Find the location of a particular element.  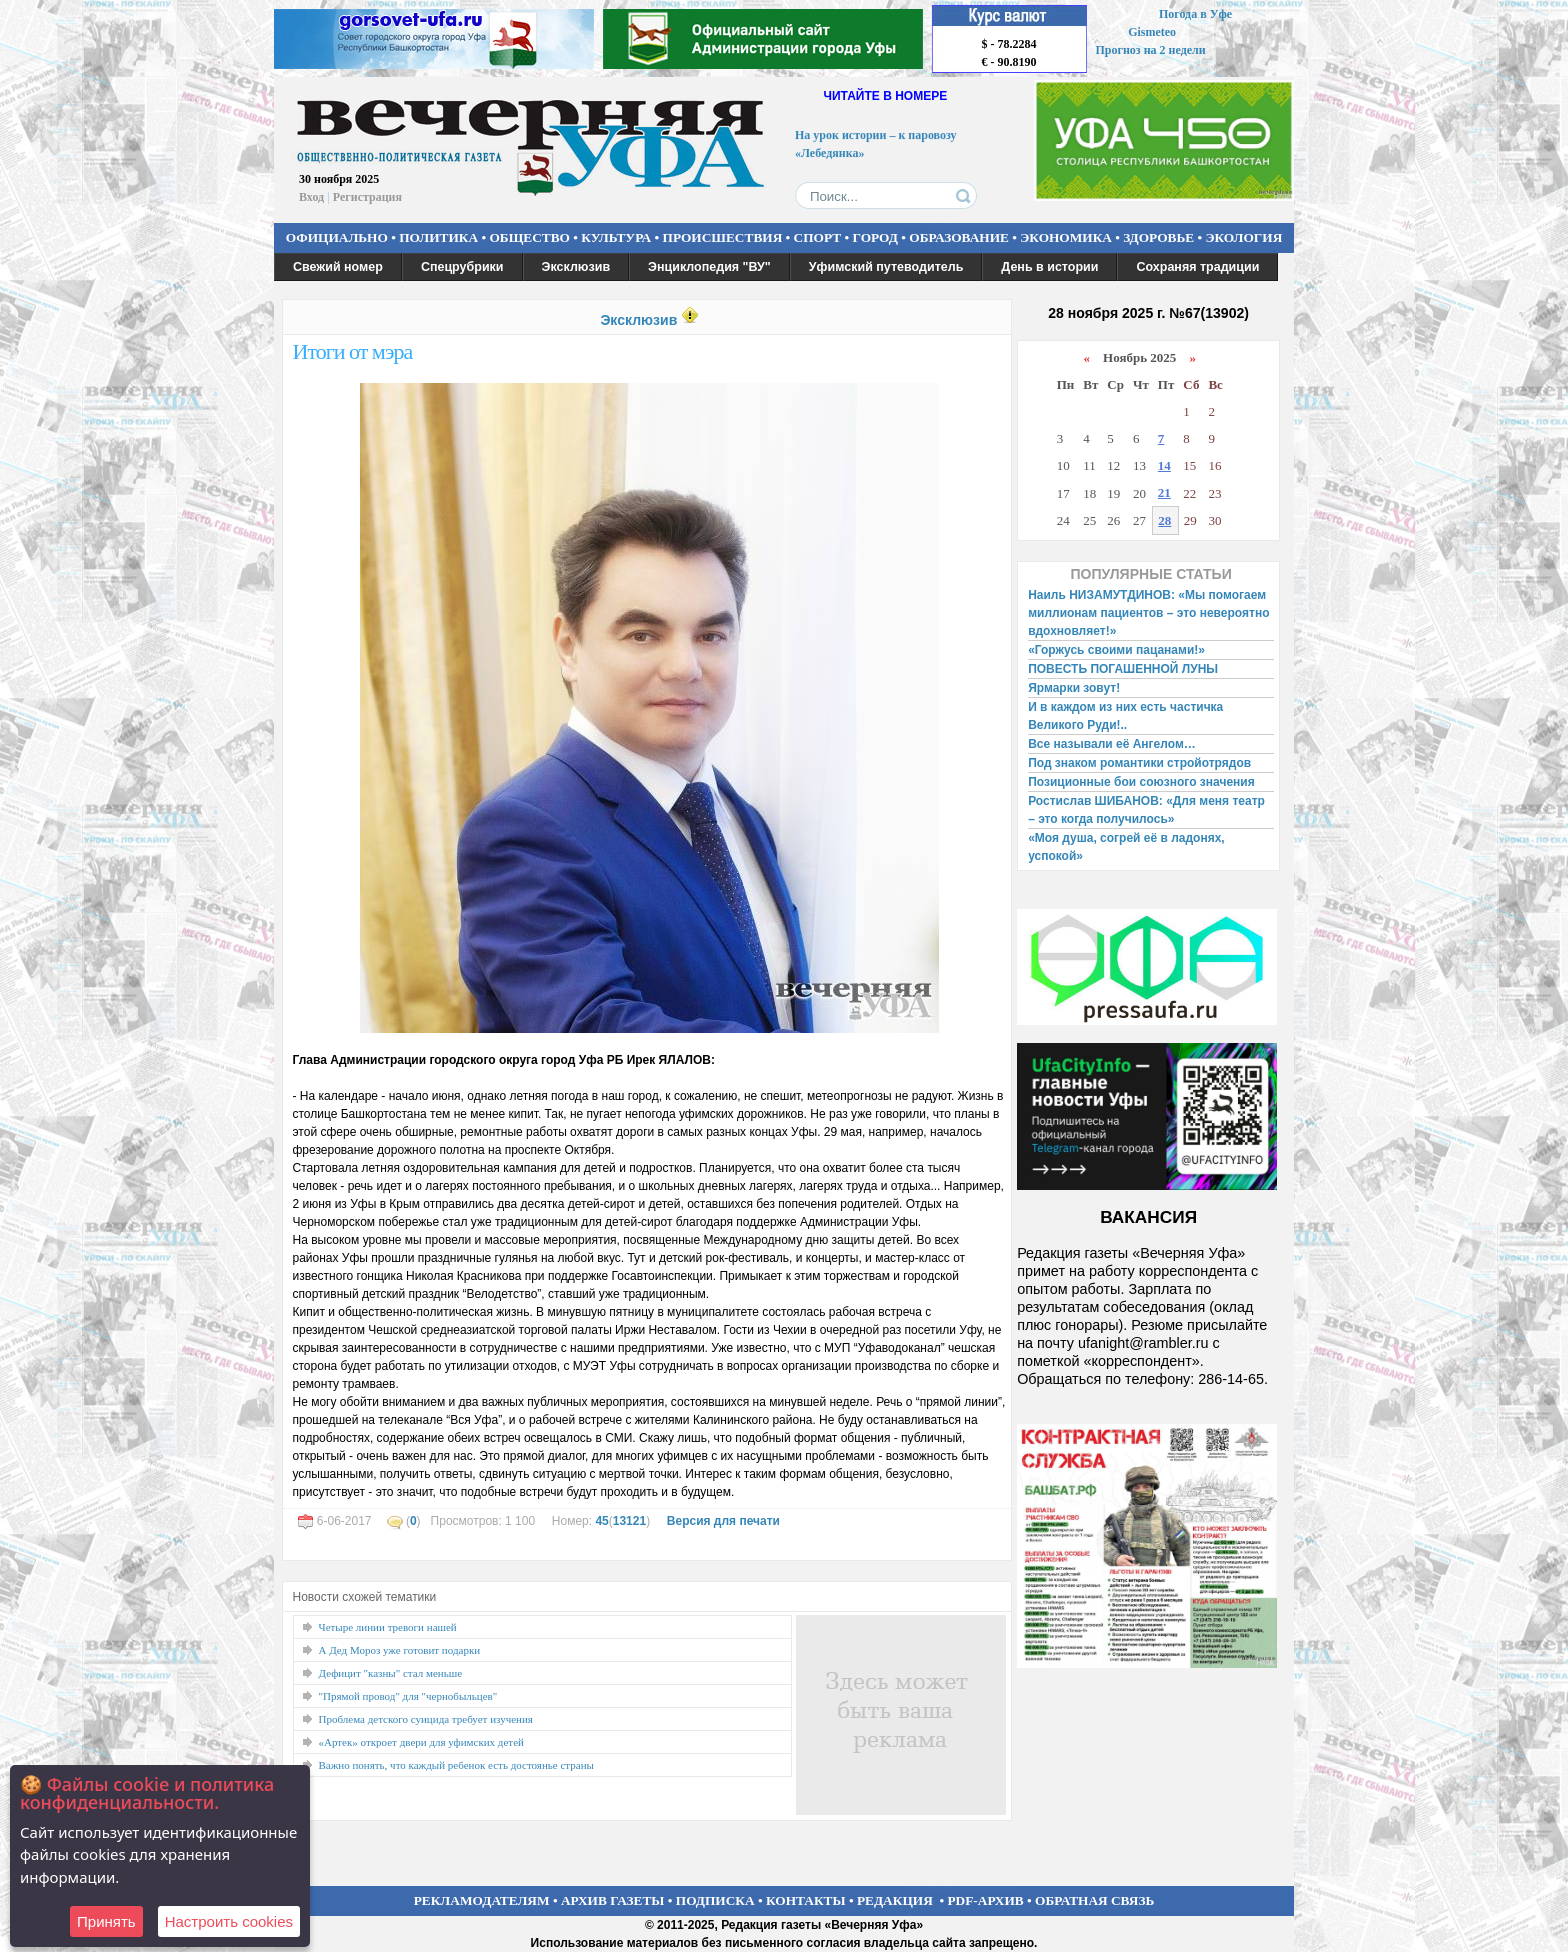

И в каждом из них есть частичка Великого Руди!.. is located at coordinates (1125, 716).